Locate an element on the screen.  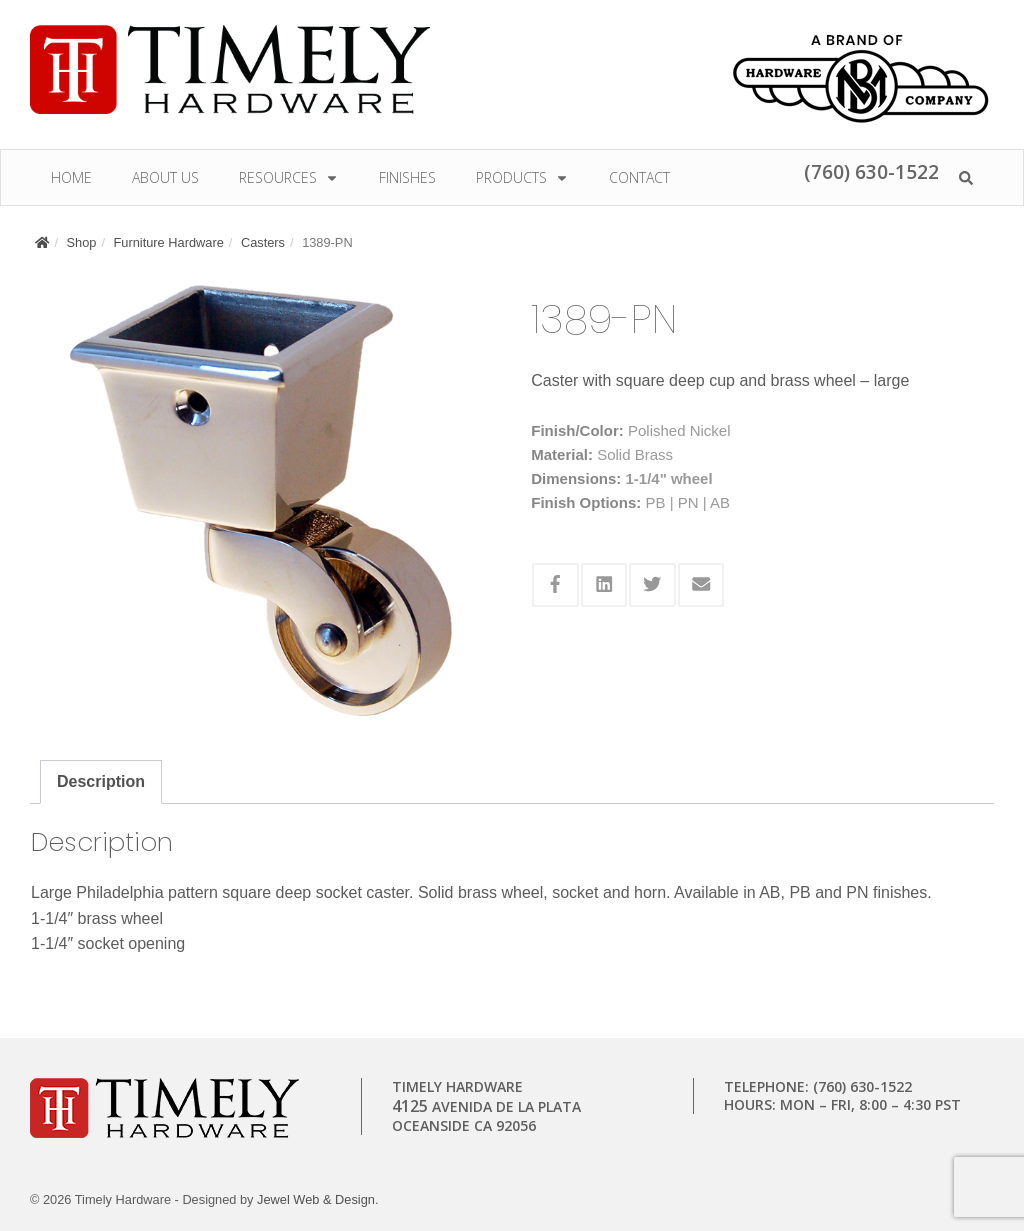
Furniture Hardware is located at coordinates (169, 242).